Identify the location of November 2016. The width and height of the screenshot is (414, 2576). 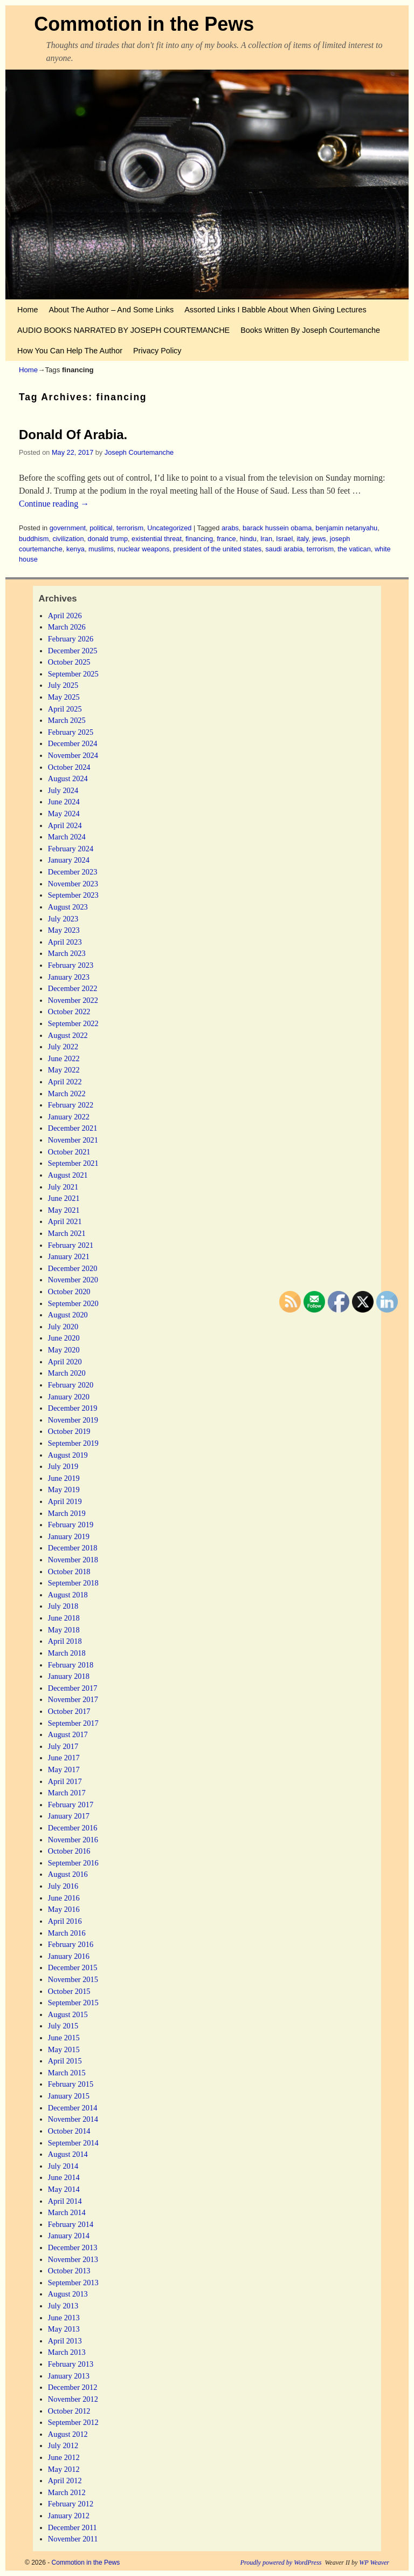
(73, 1839).